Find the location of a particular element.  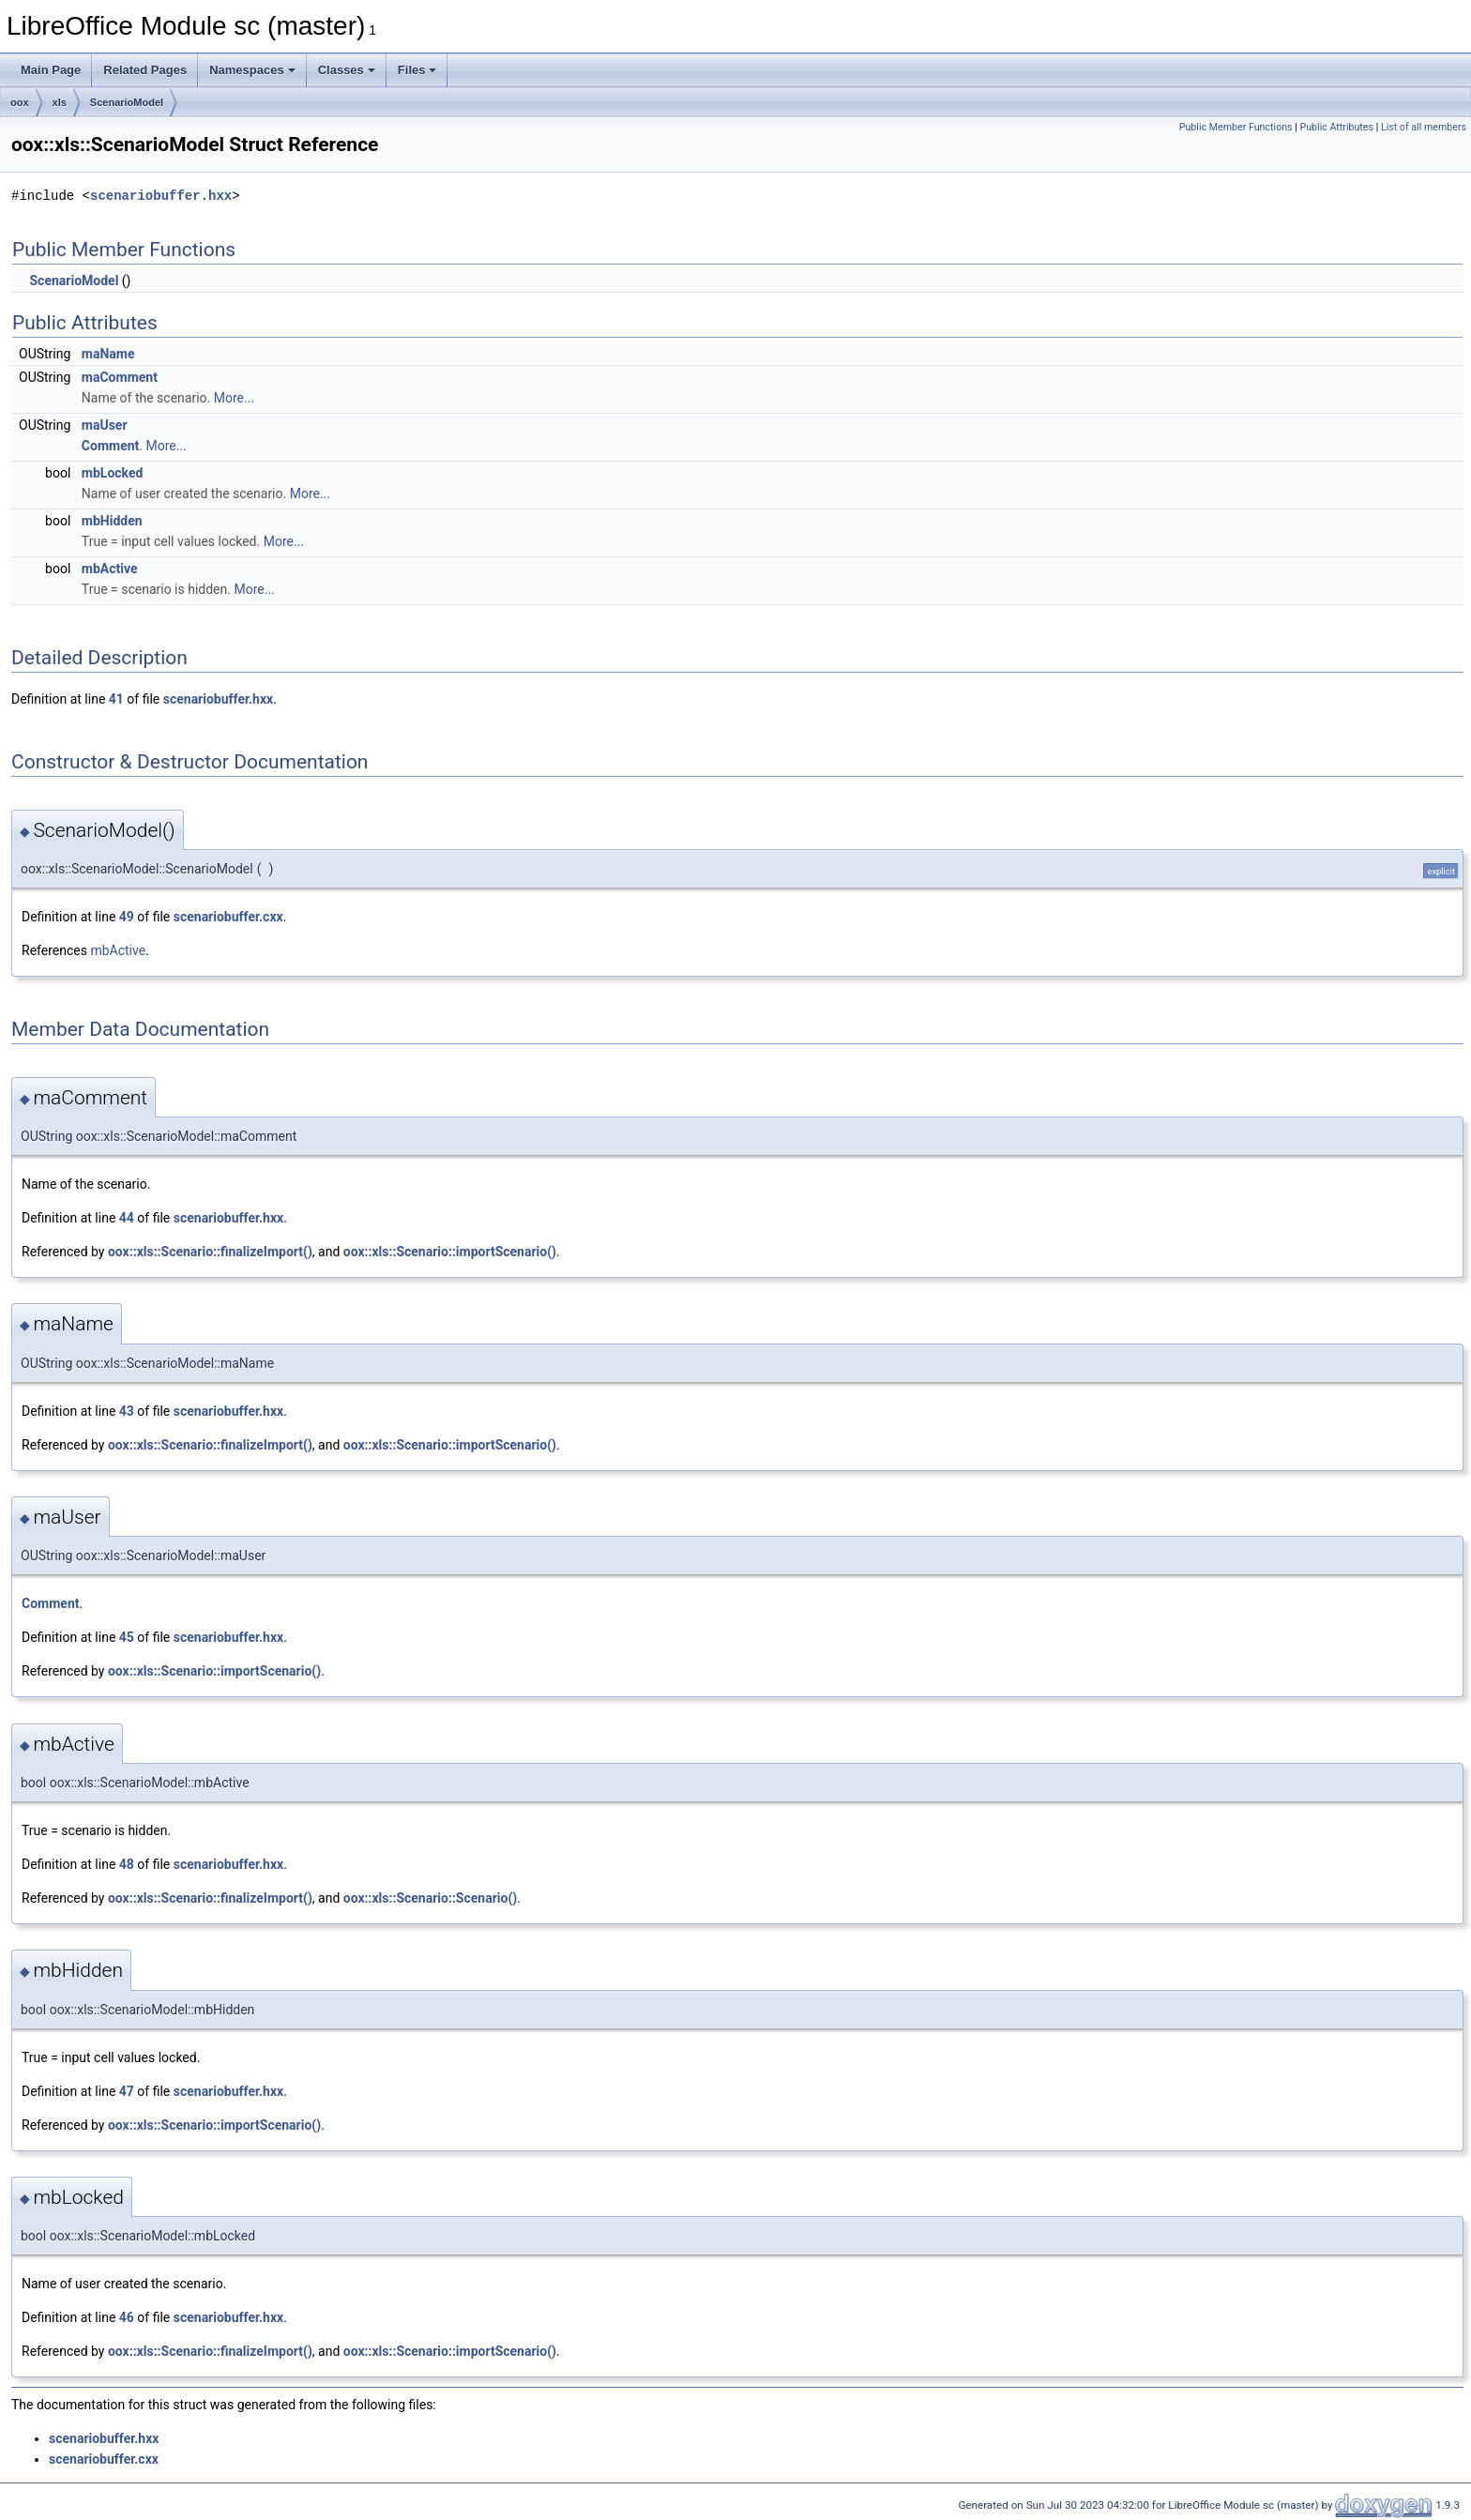

46 is located at coordinates (126, 2317).